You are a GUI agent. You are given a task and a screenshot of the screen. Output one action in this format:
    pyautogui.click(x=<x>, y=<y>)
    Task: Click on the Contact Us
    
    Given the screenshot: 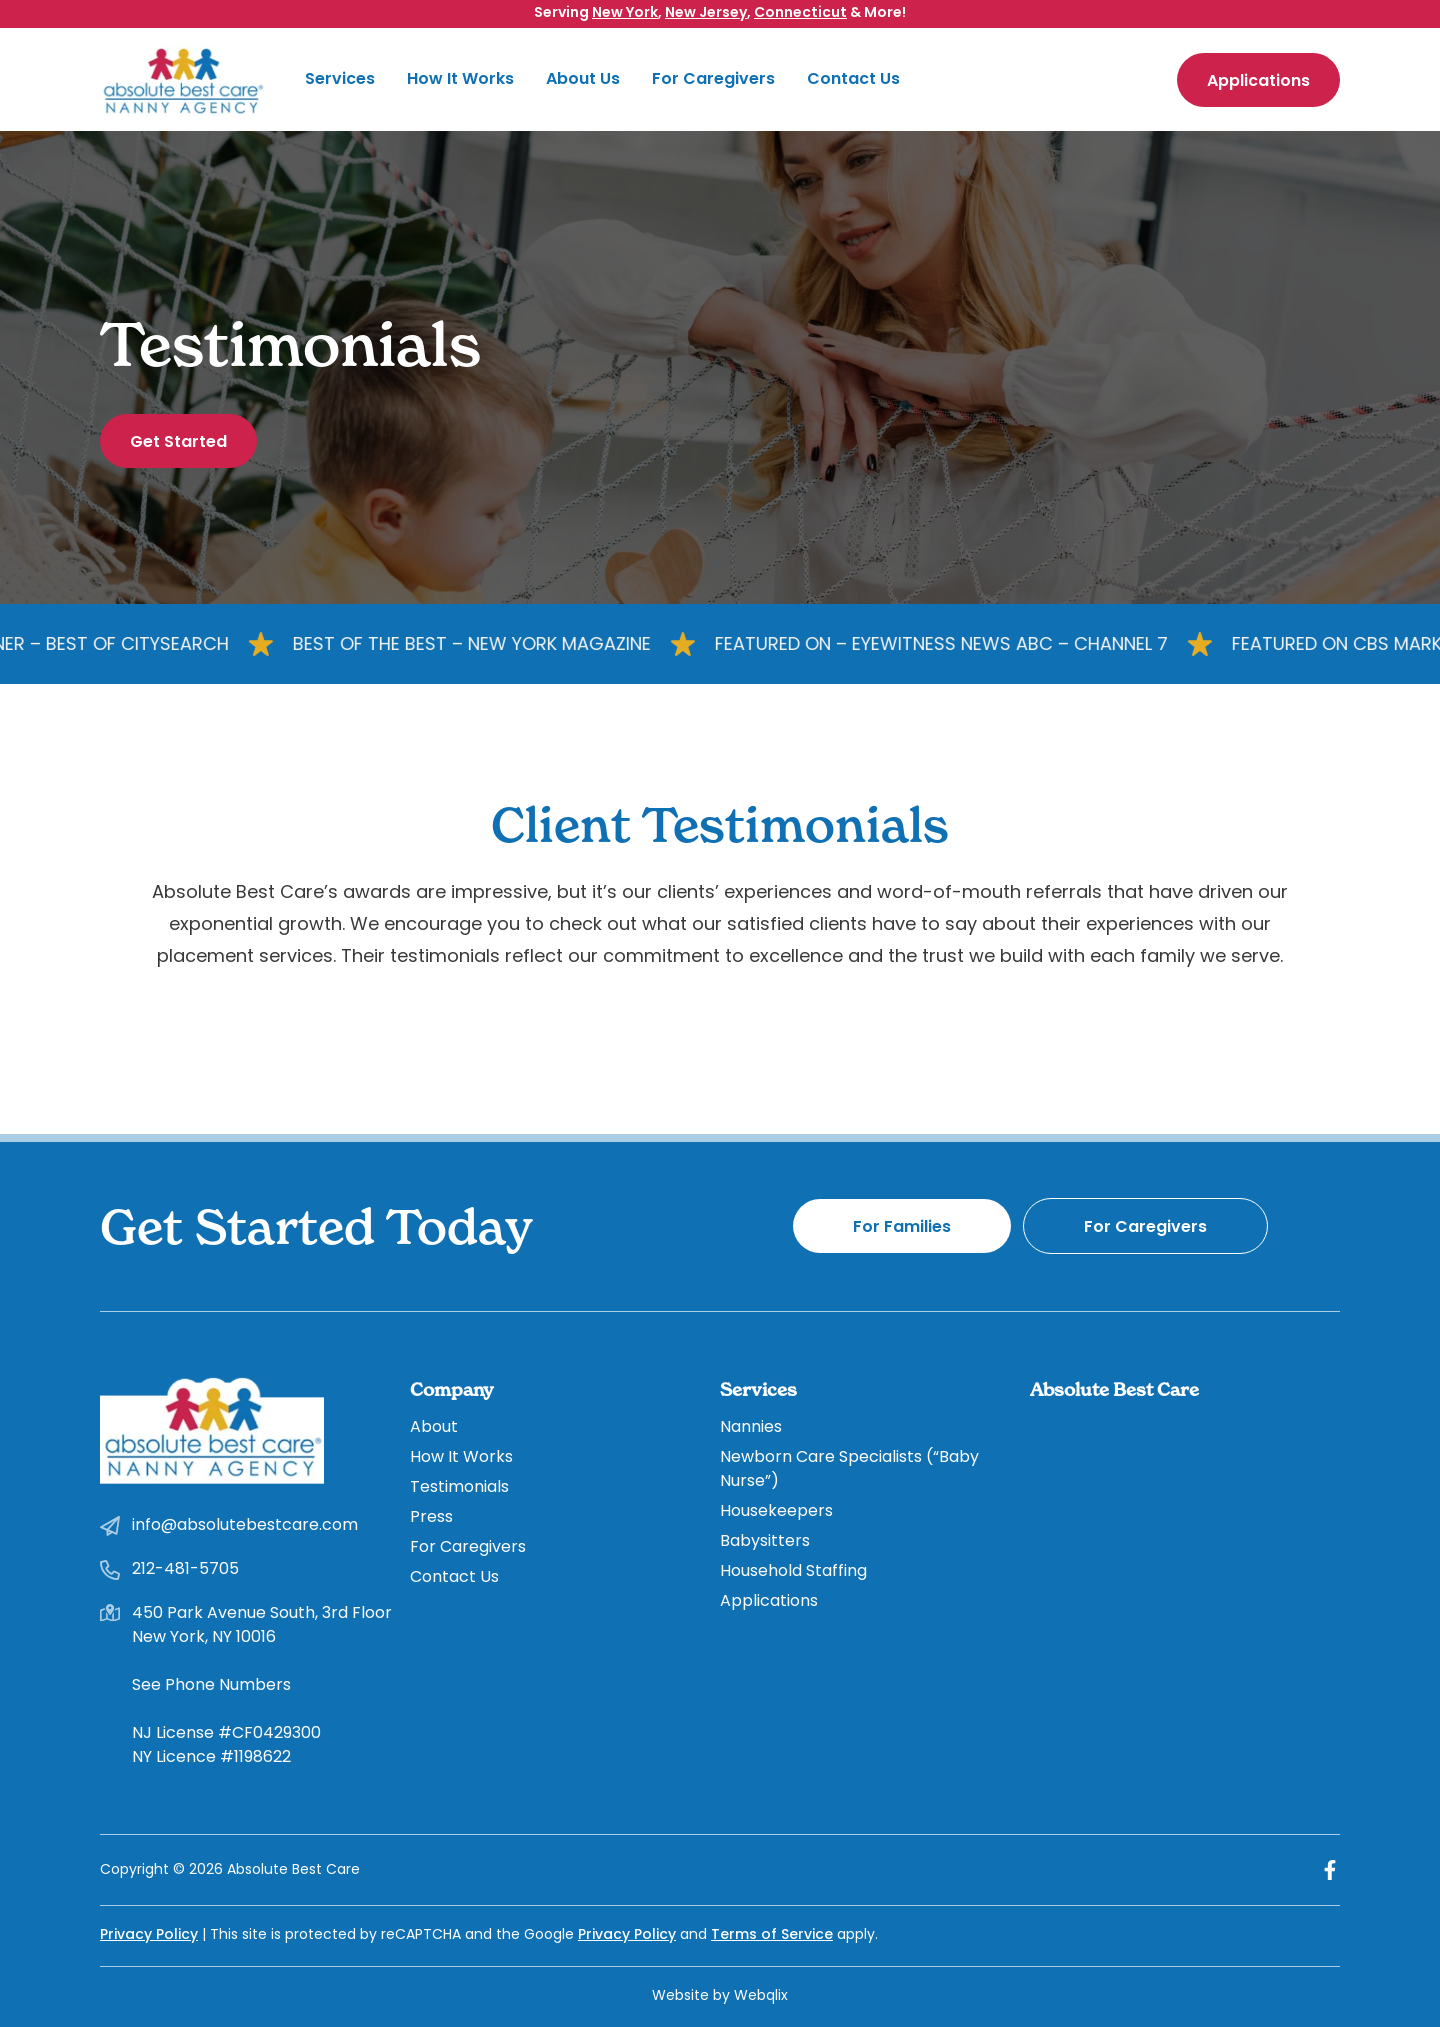 What is the action you would take?
    pyautogui.click(x=853, y=80)
    